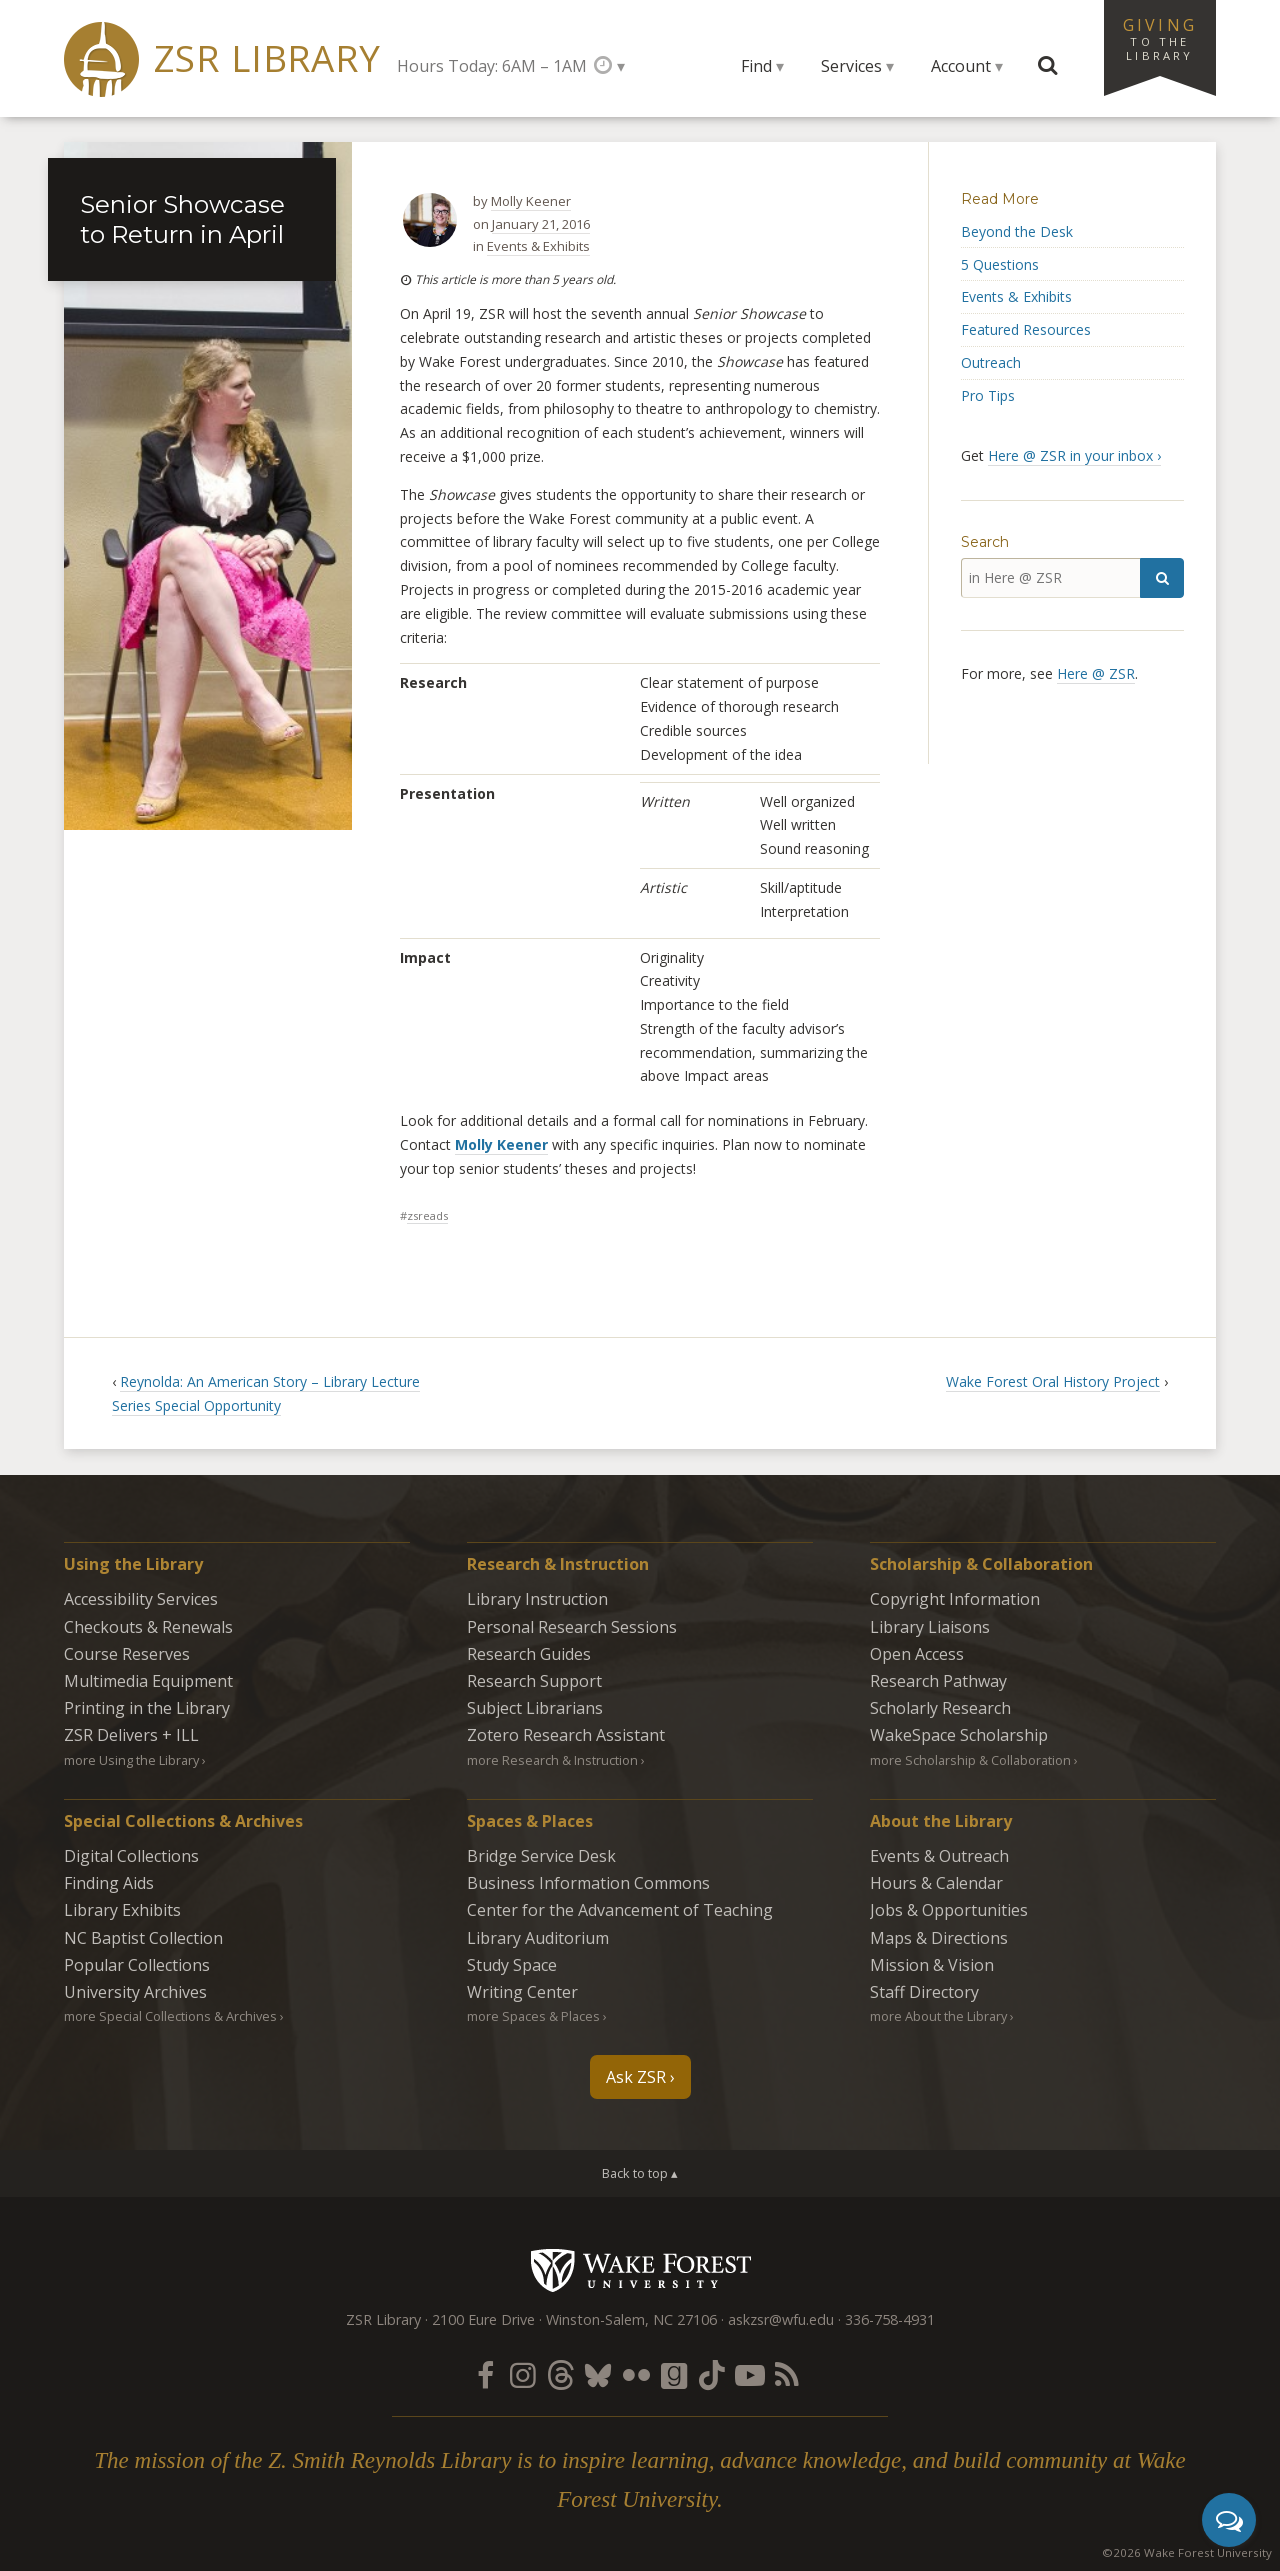 The width and height of the screenshot is (1280, 2571). Describe the element at coordinates (620, 1910) in the screenshot. I see `Center for the Advancement of Teaching` at that location.